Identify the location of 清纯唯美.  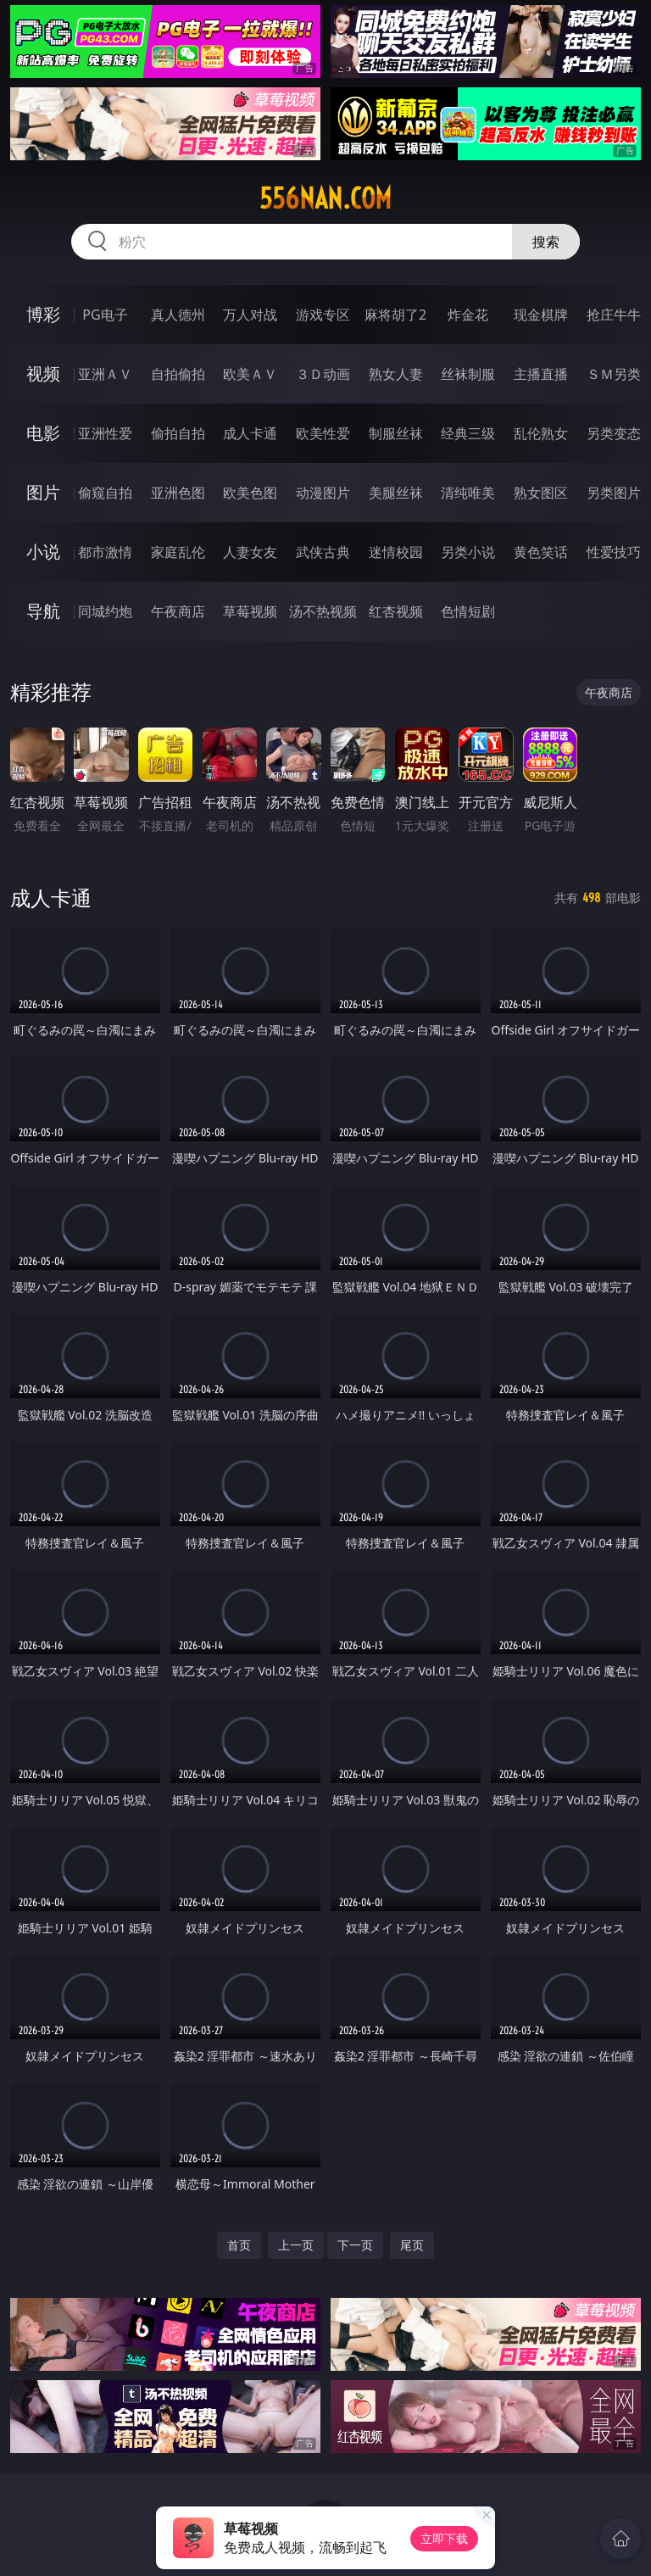
(468, 492).